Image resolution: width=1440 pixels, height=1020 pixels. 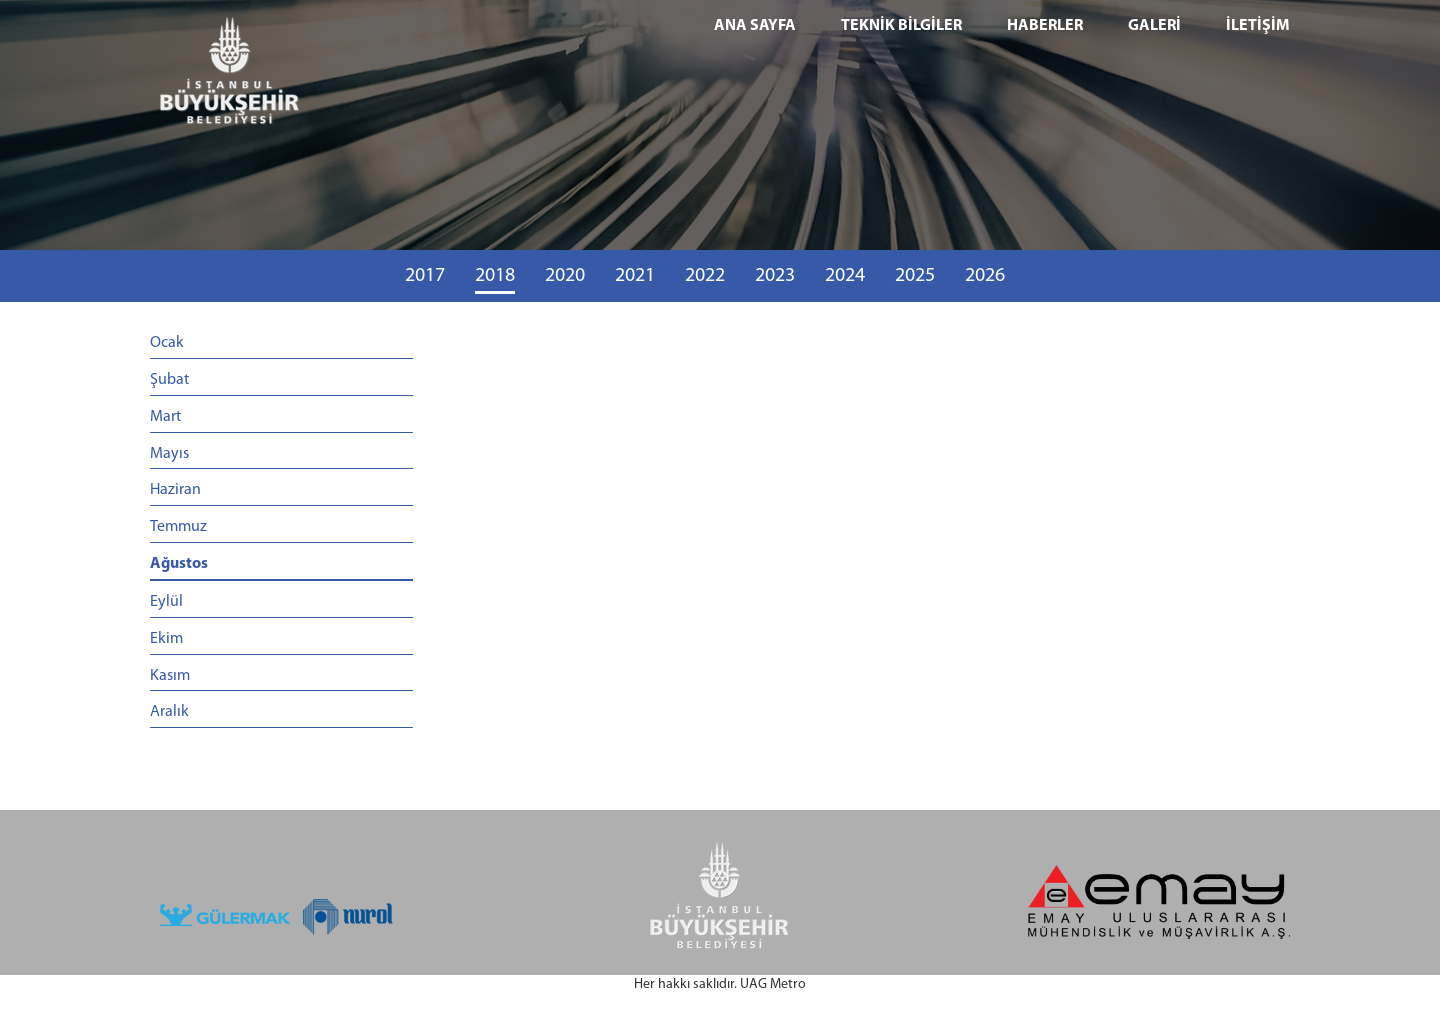 What do you see at coordinates (755, 26) in the screenshot?
I see `ANA SAYFA` at bounding box center [755, 26].